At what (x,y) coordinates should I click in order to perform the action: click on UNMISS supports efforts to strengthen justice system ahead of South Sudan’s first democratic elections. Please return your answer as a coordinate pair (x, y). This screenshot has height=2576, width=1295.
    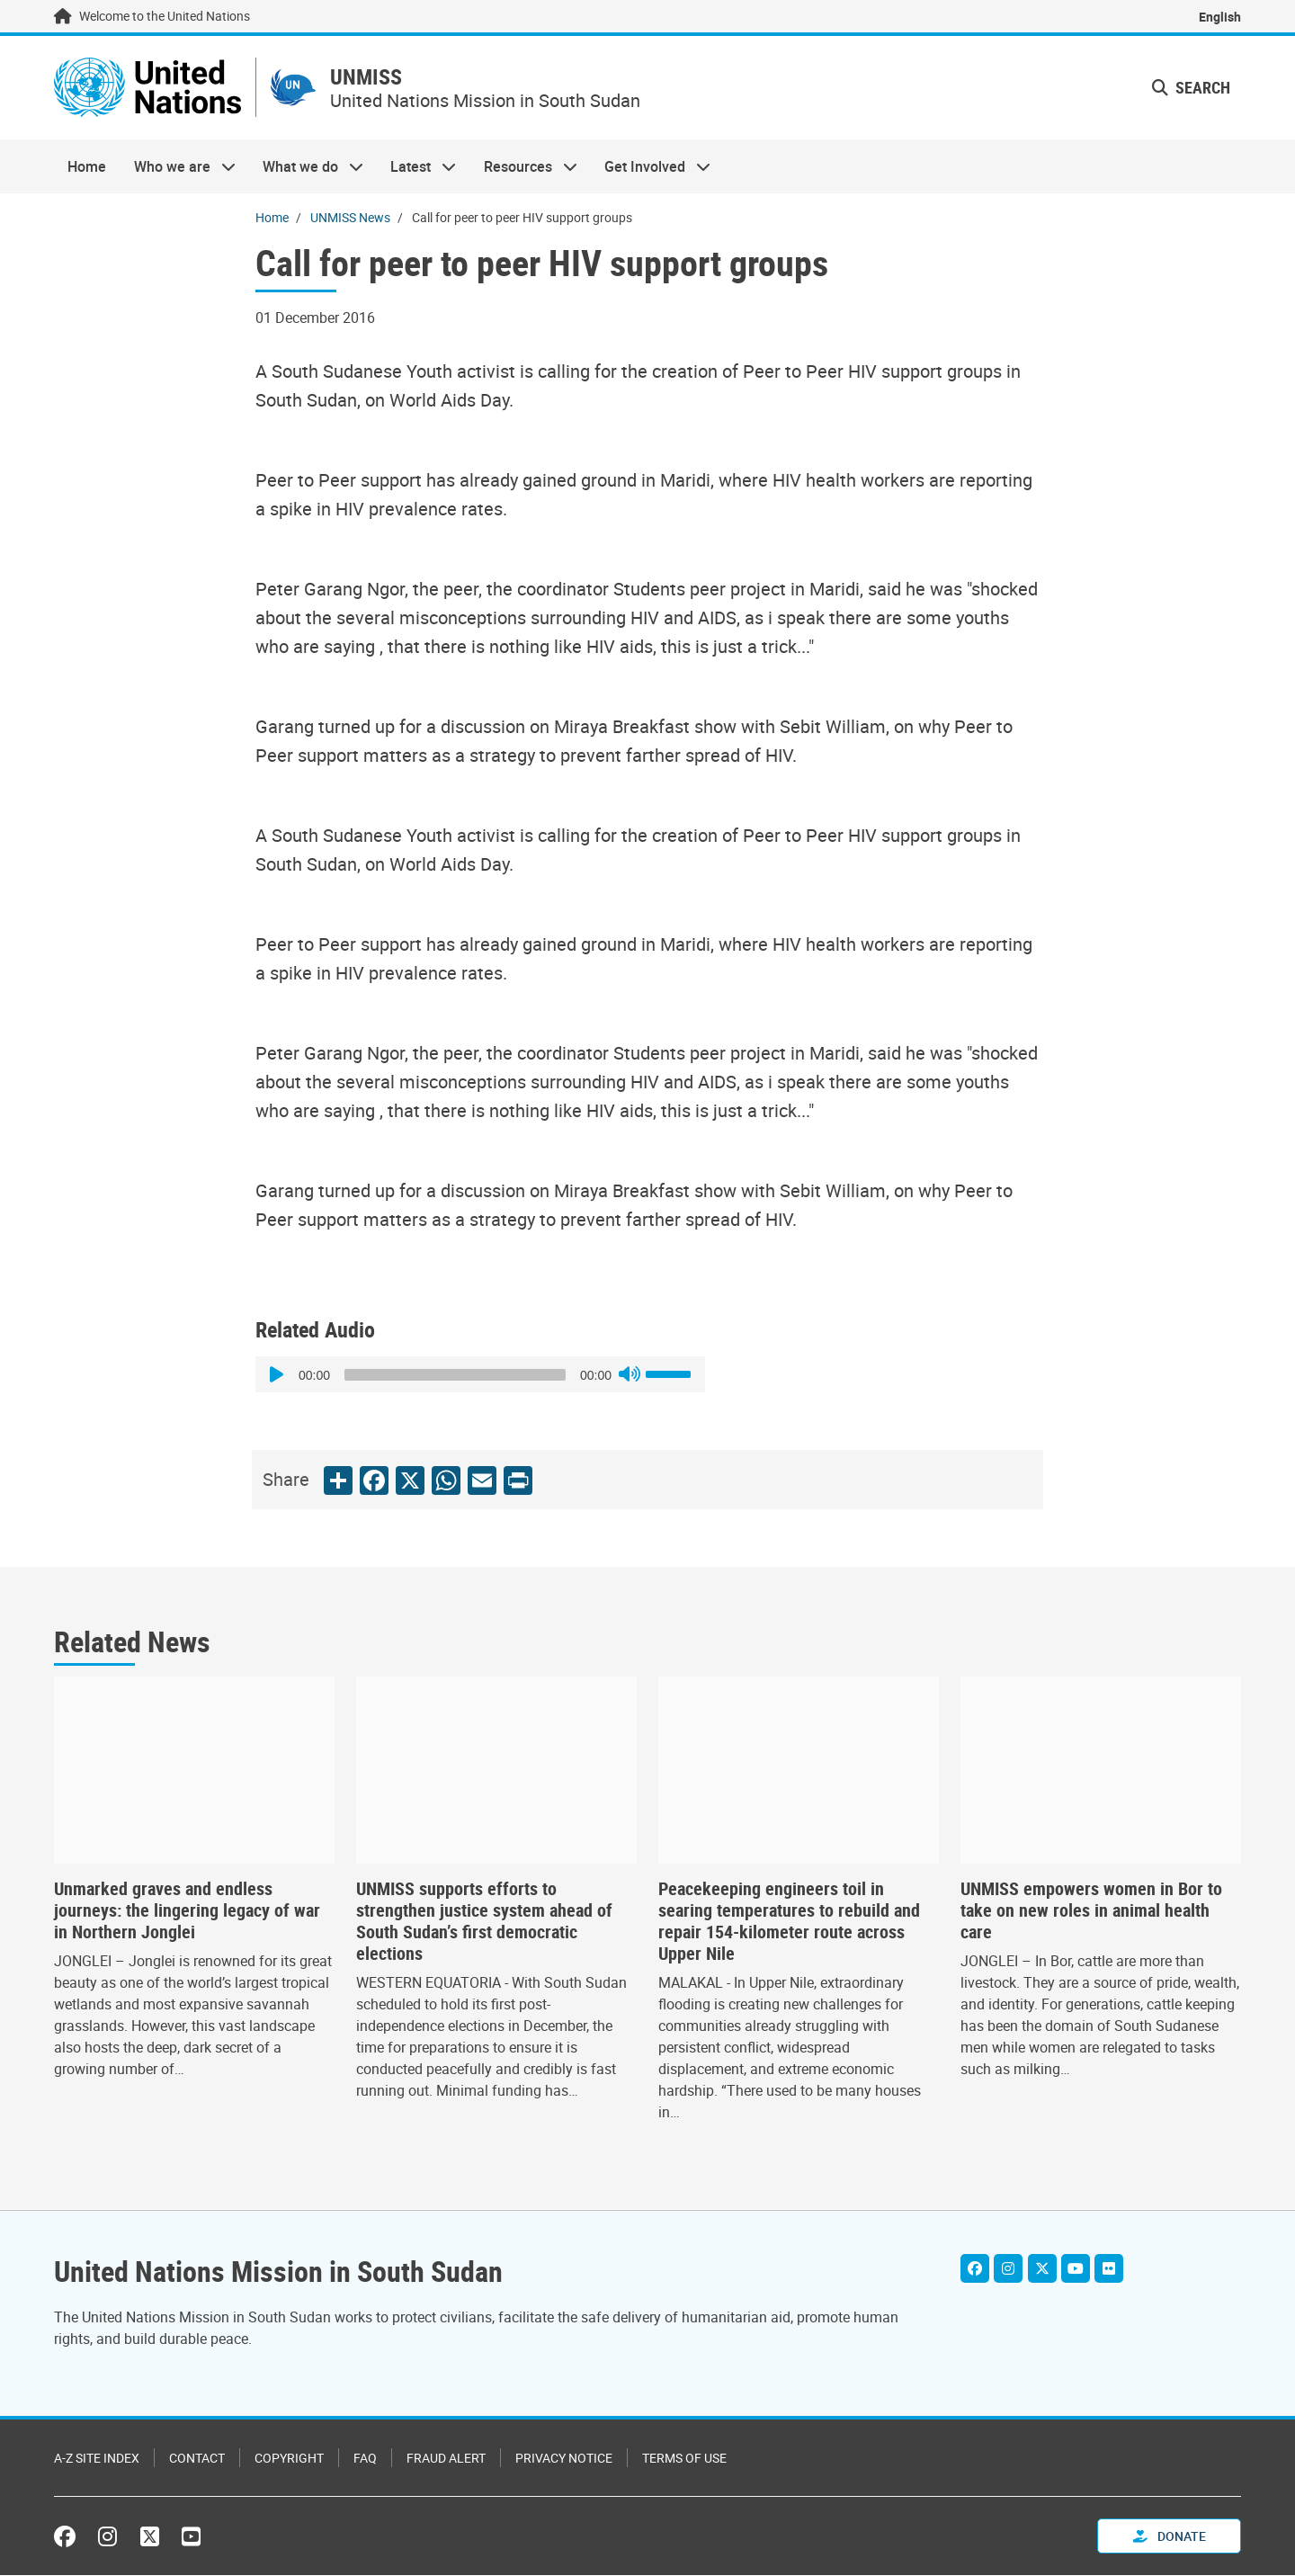
    Looking at the image, I should click on (484, 1922).